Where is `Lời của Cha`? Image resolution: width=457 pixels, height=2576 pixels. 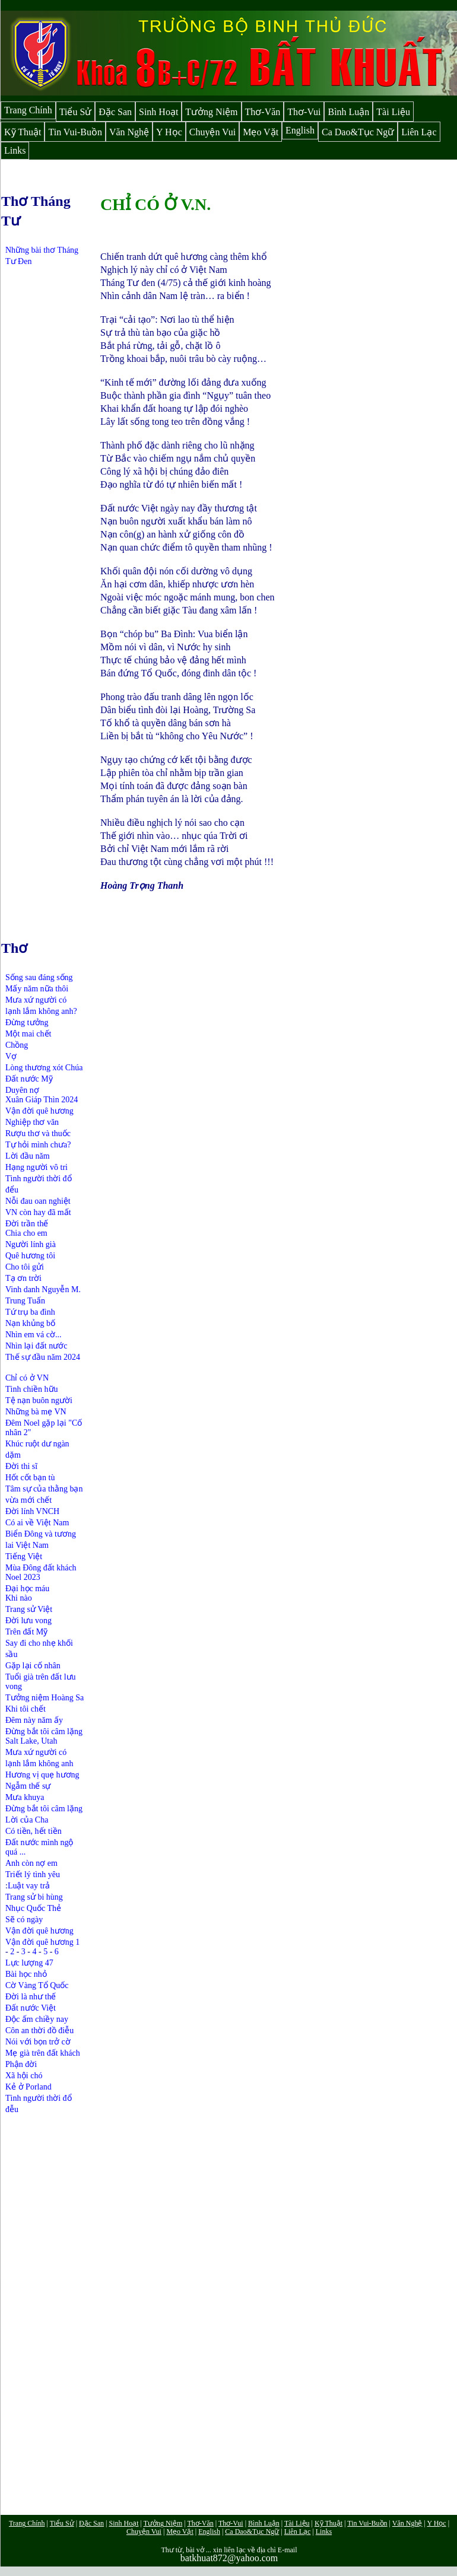
Lời của Cha is located at coordinates (26, 1819).